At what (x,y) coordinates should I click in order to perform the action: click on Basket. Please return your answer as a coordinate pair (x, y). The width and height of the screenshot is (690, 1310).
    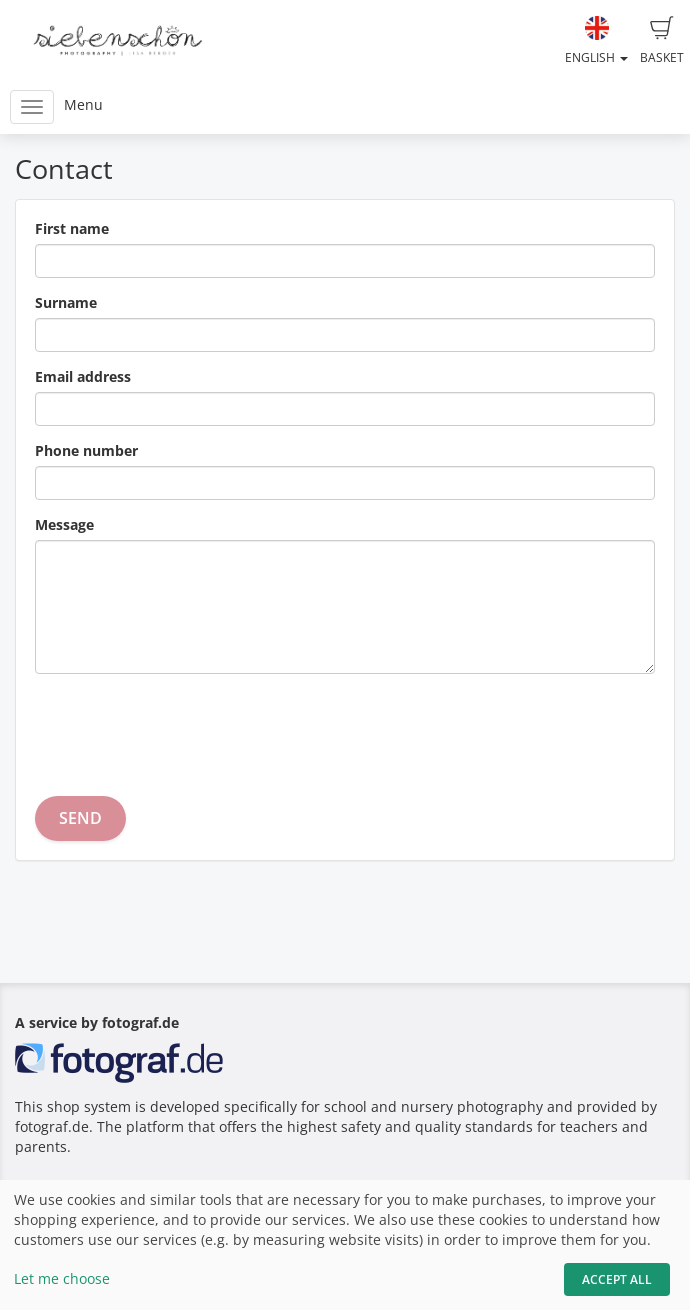
    Looking at the image, I should click on (662, 41).